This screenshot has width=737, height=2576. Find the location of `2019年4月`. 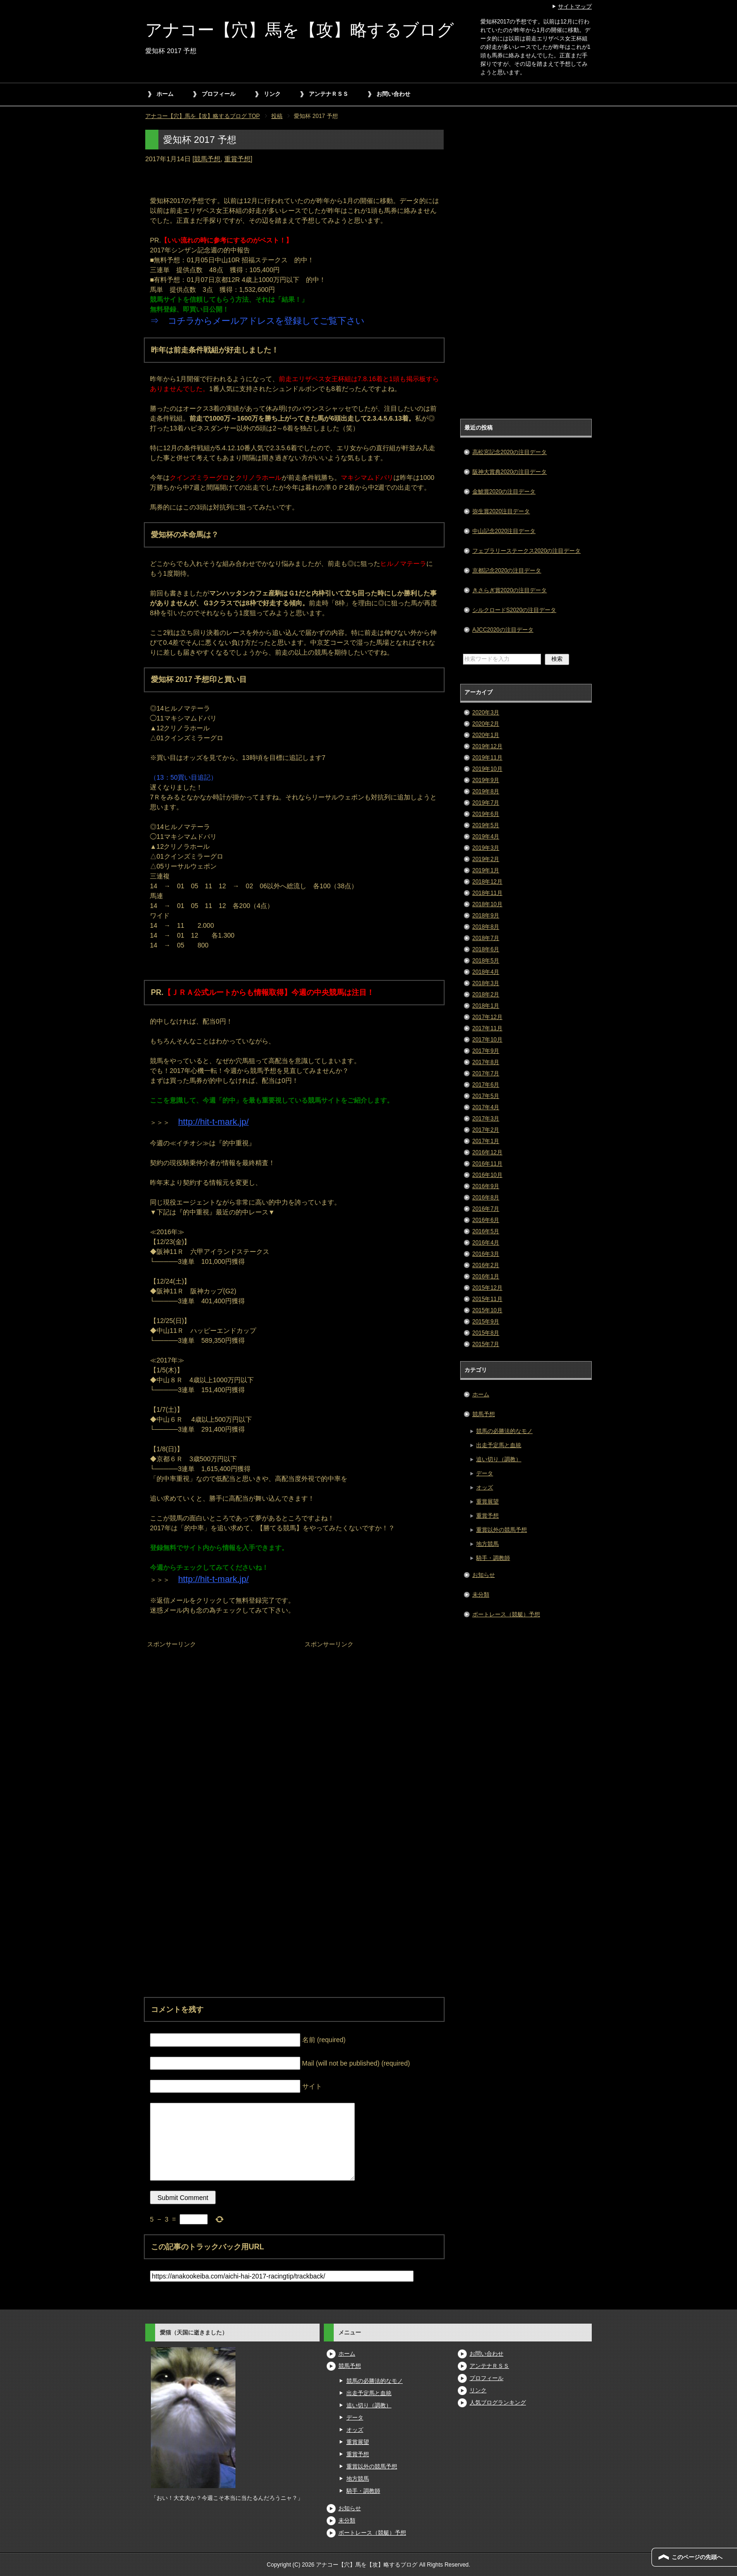

2019年4月 is located at coordinates (485, 836).